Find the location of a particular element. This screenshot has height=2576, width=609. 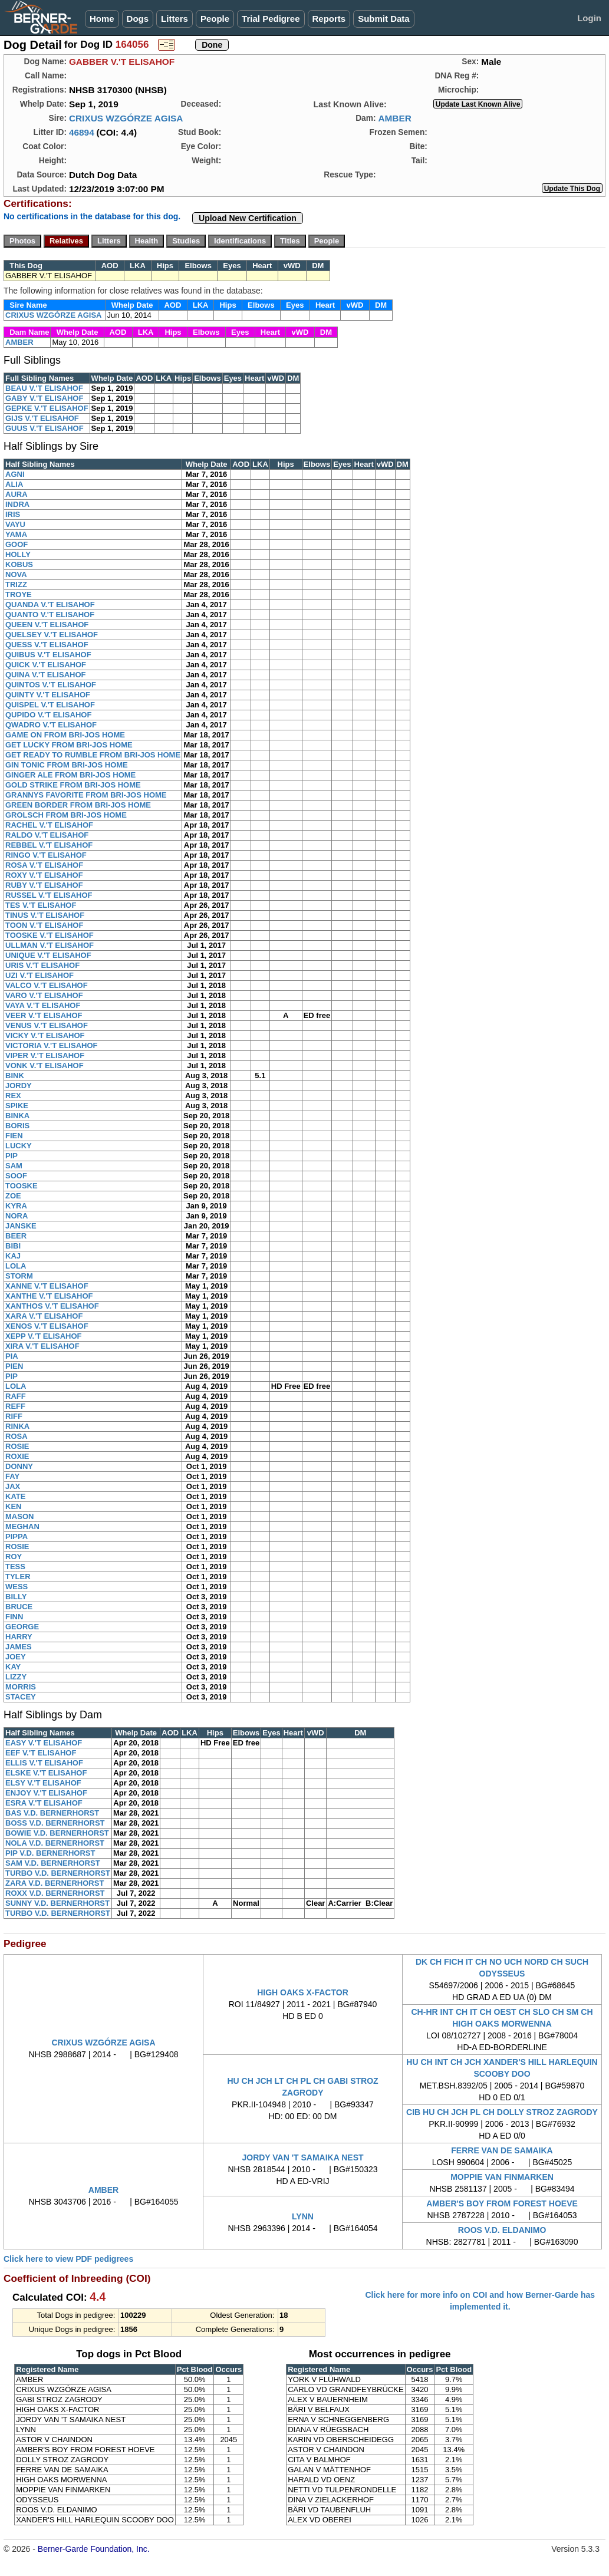

PIEN is located at coordinates (14, 1366).